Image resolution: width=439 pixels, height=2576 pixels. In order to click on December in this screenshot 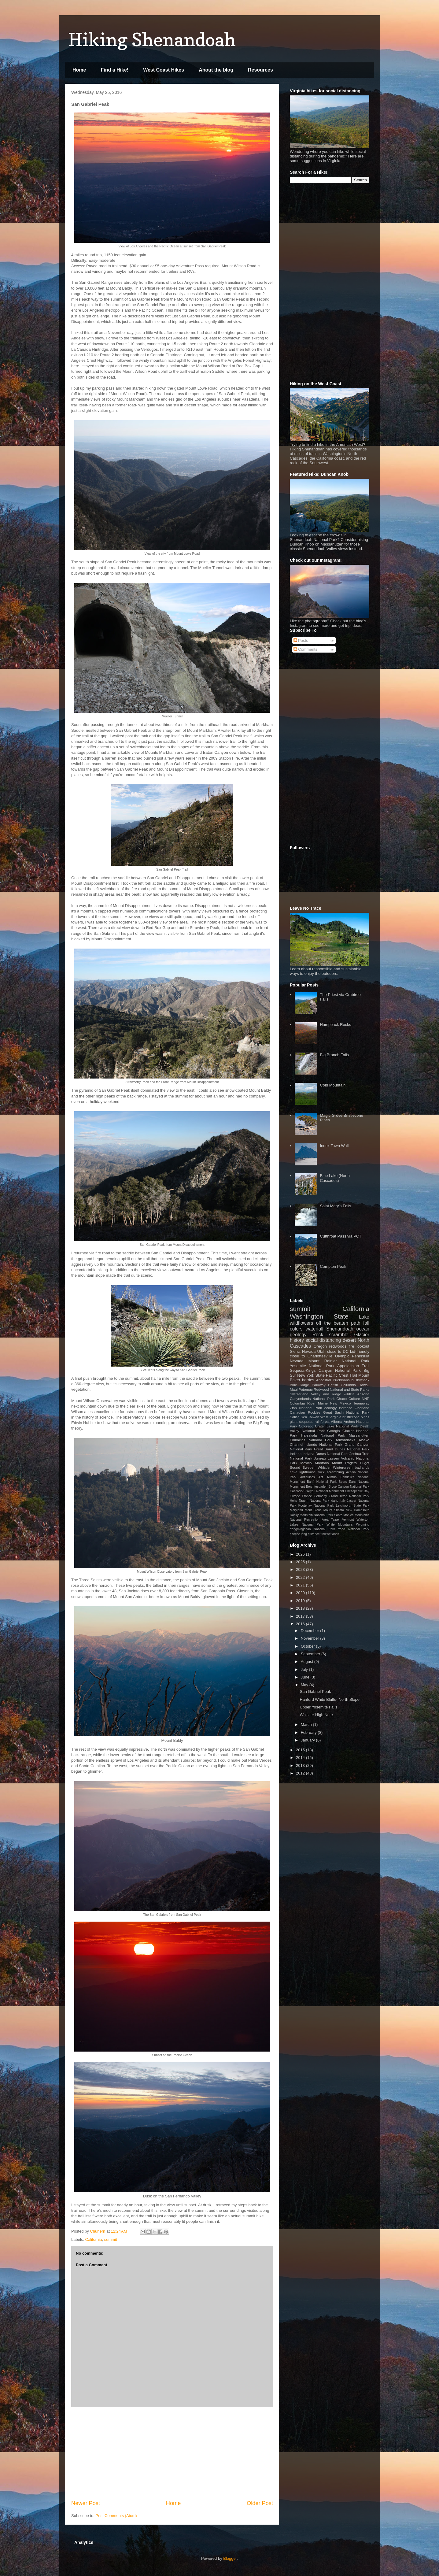, I will do `click(310, 1630)`.